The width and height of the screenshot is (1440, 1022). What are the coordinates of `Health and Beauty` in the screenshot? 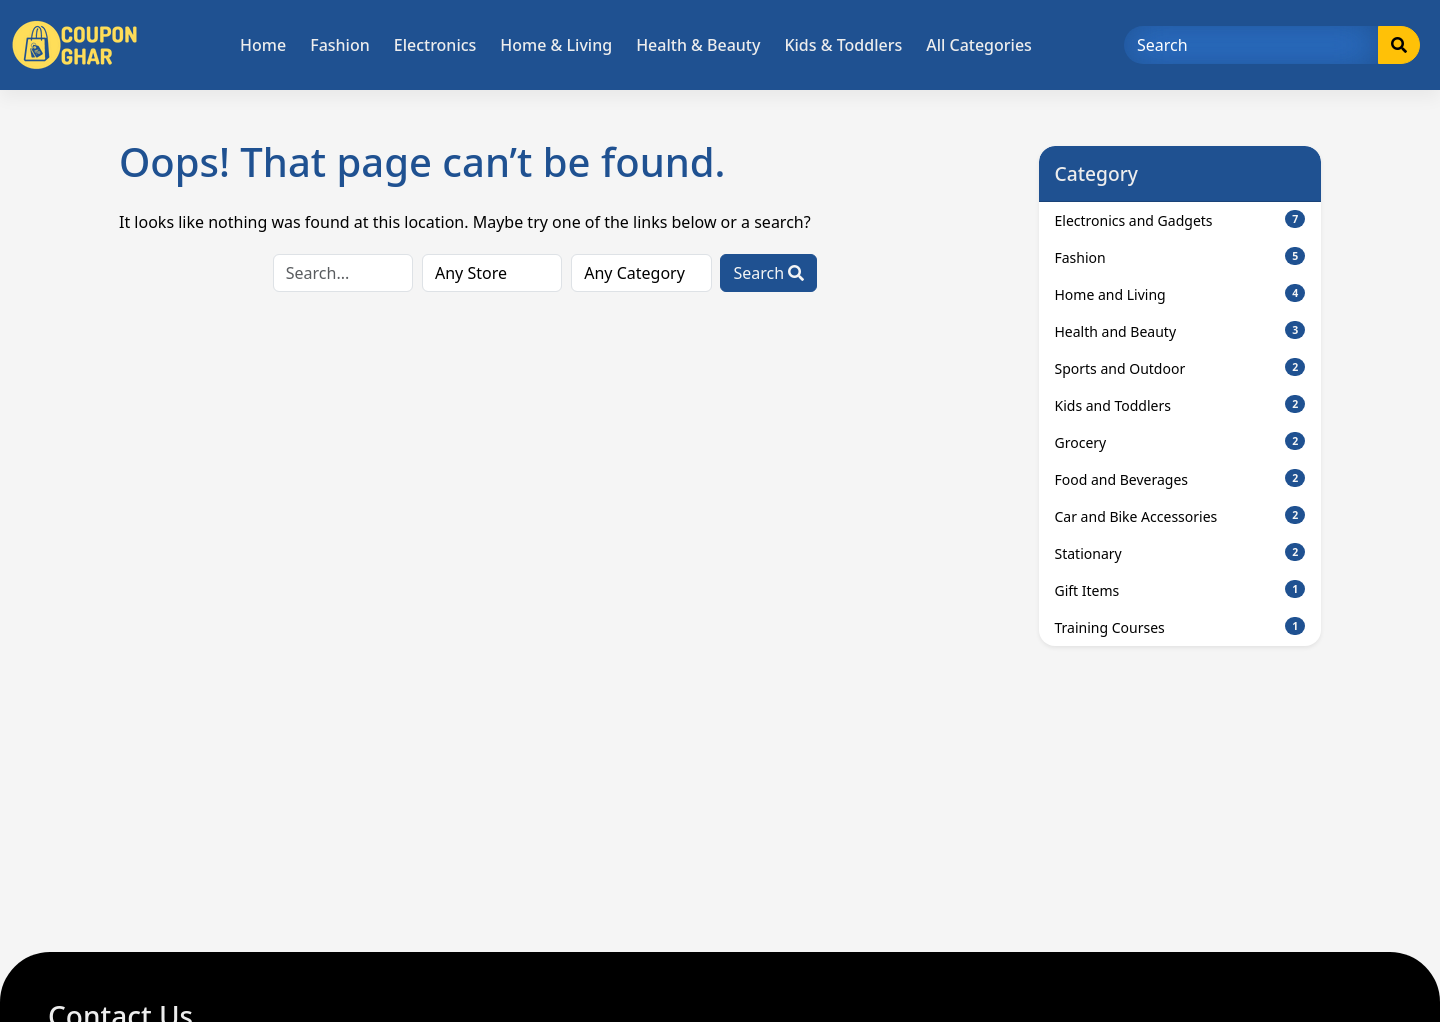 It's located at (1180, 331).